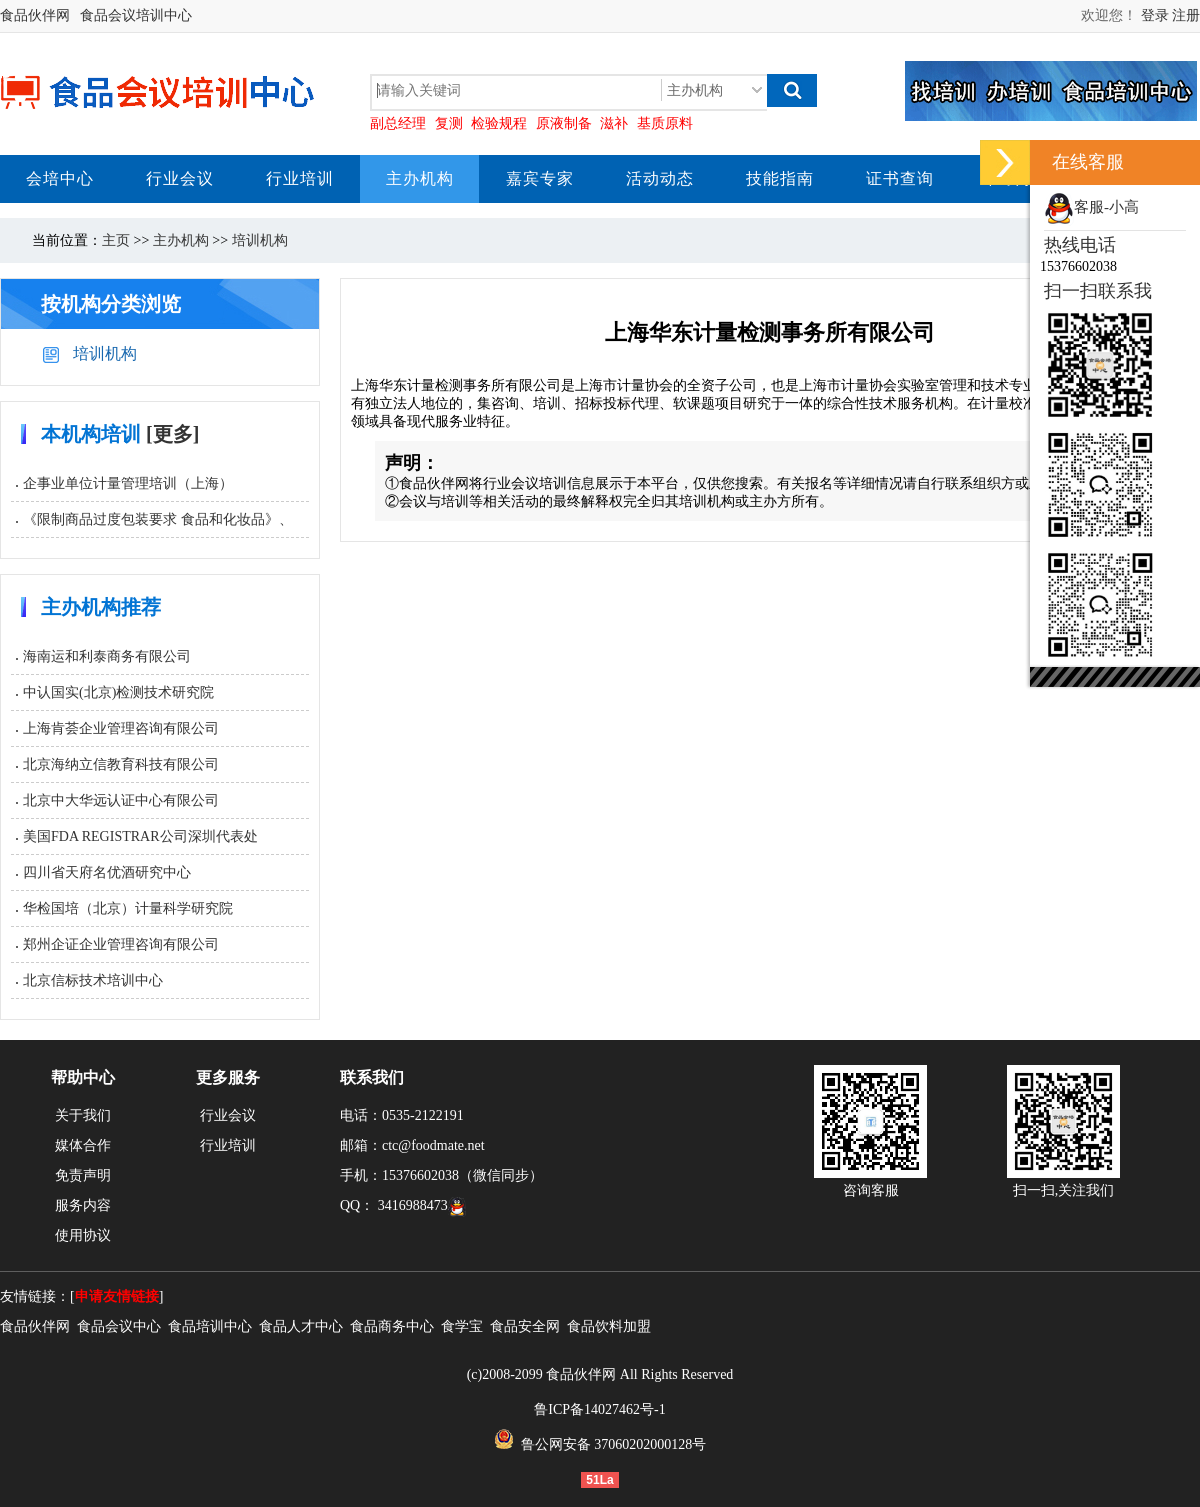  Describe the element at coordinates (107, 872) in the screenshot. I see `四川省天府名优酒研究中心` at that location.